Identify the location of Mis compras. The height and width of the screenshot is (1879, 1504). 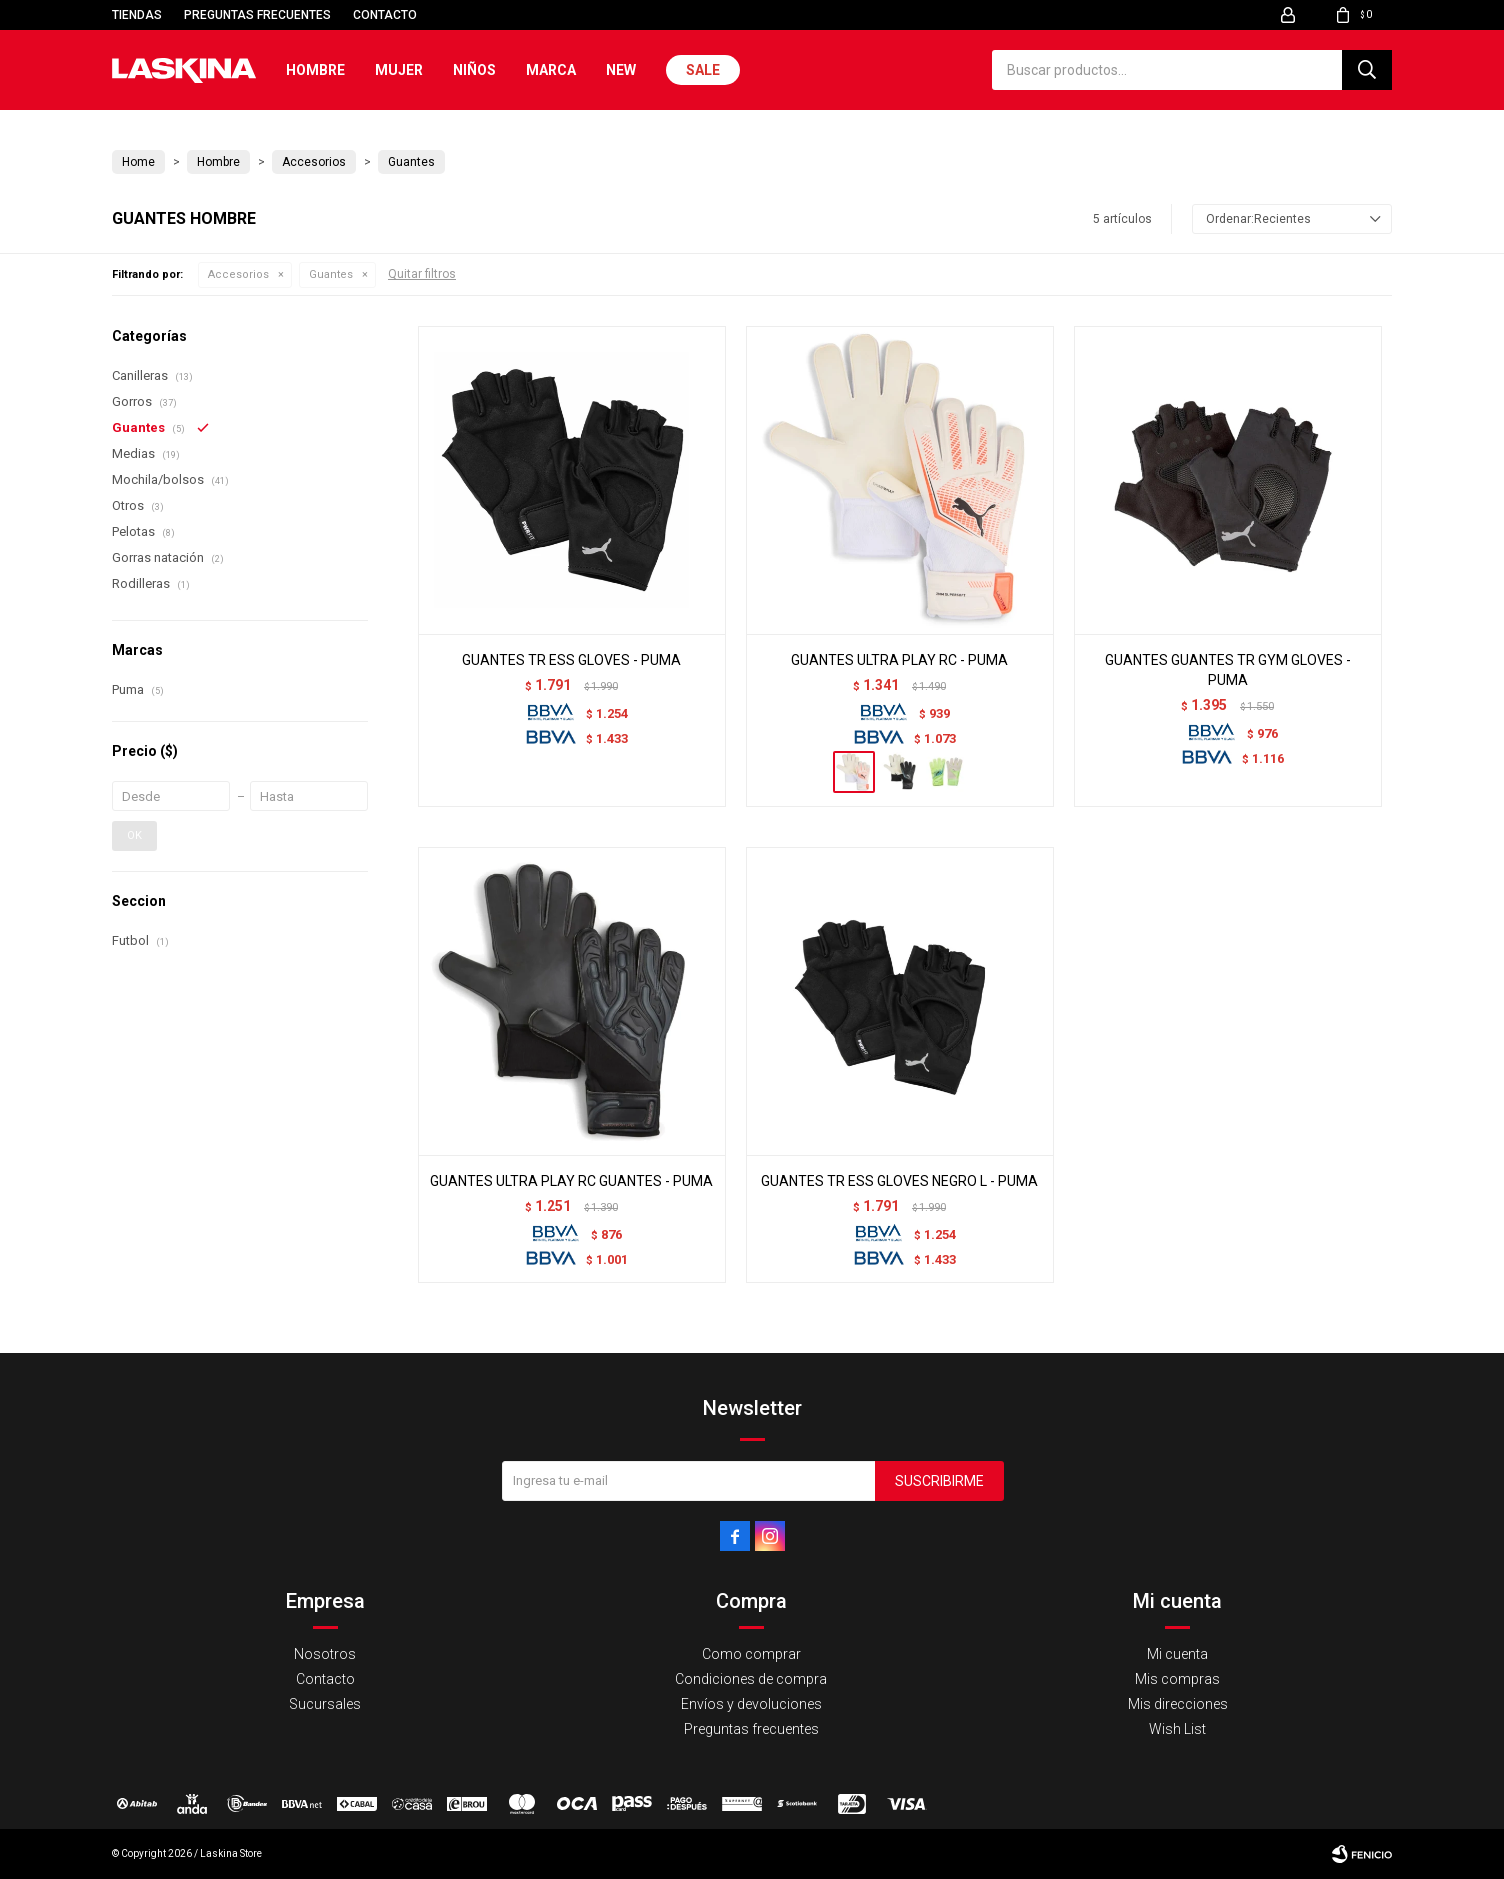
(1177, 1679).